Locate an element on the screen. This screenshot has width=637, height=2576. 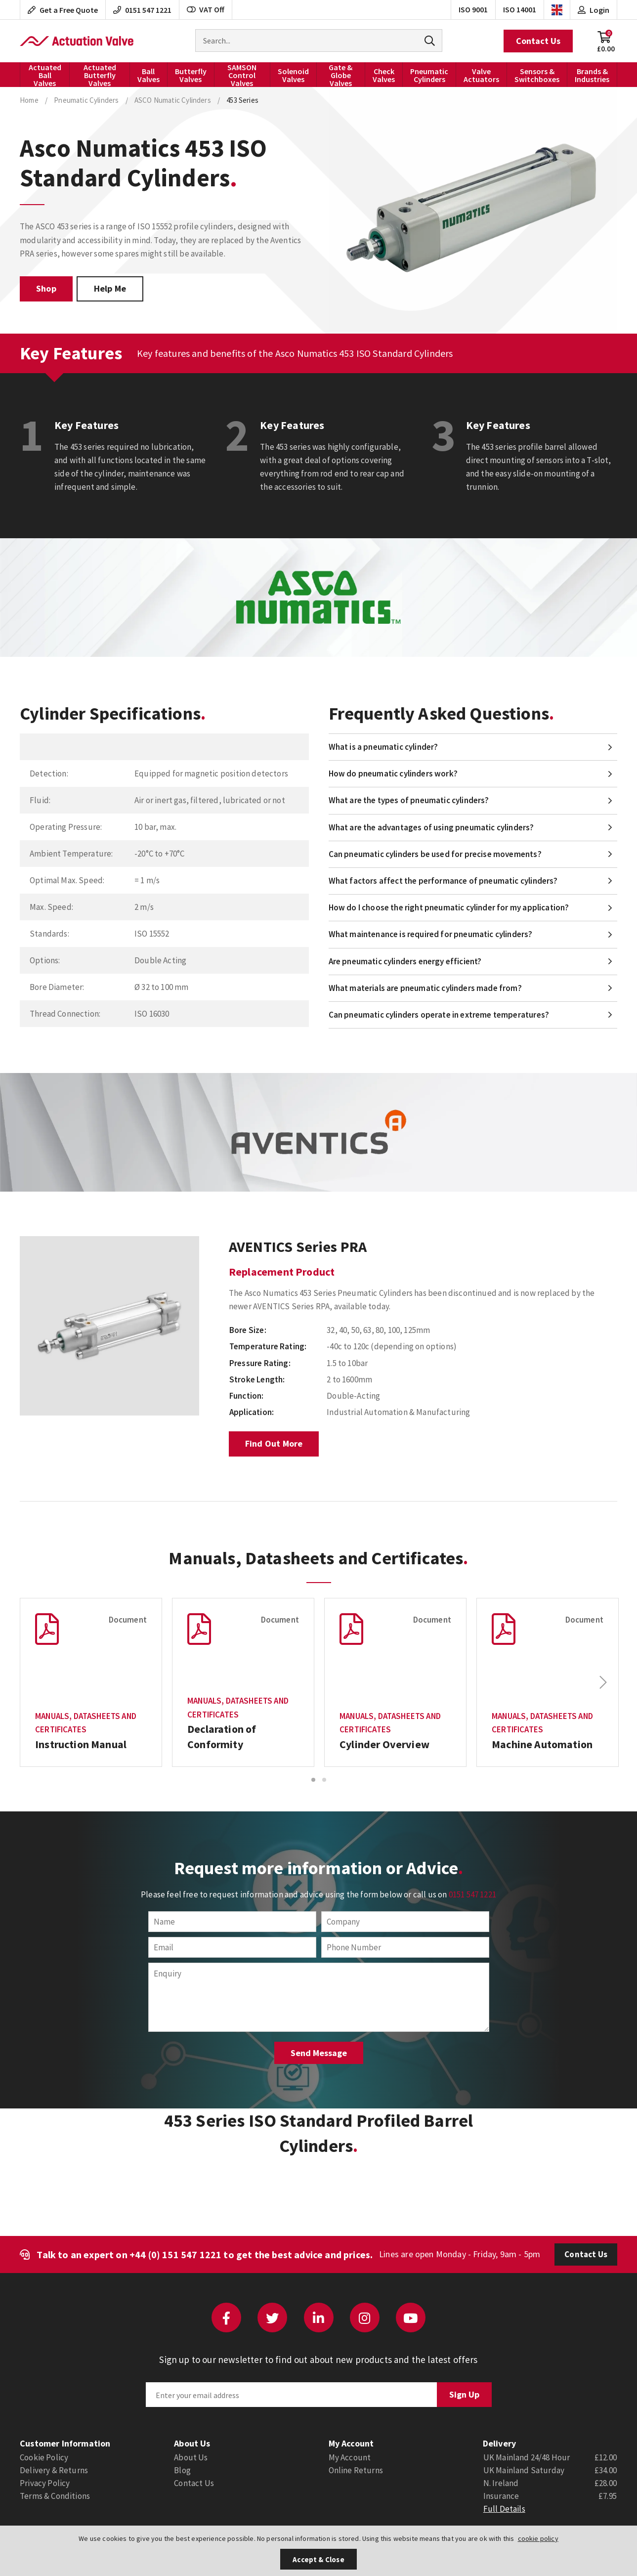
[option] is located at coordinates (109, 1326).